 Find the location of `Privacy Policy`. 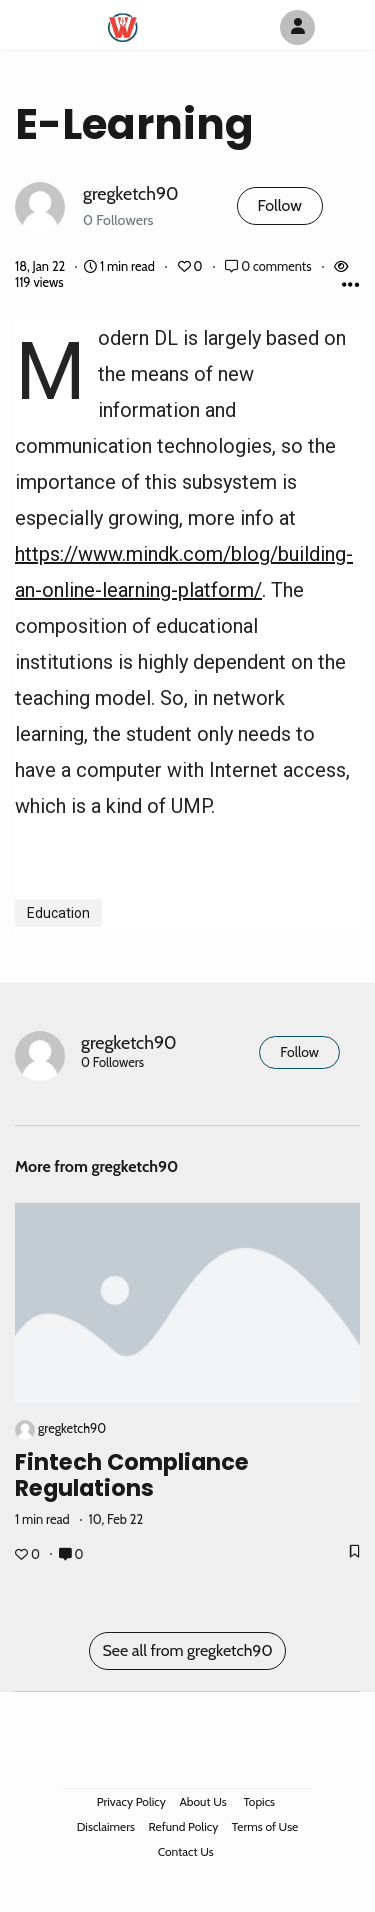

Privacy Policy is located at coordinates (131, 1801).